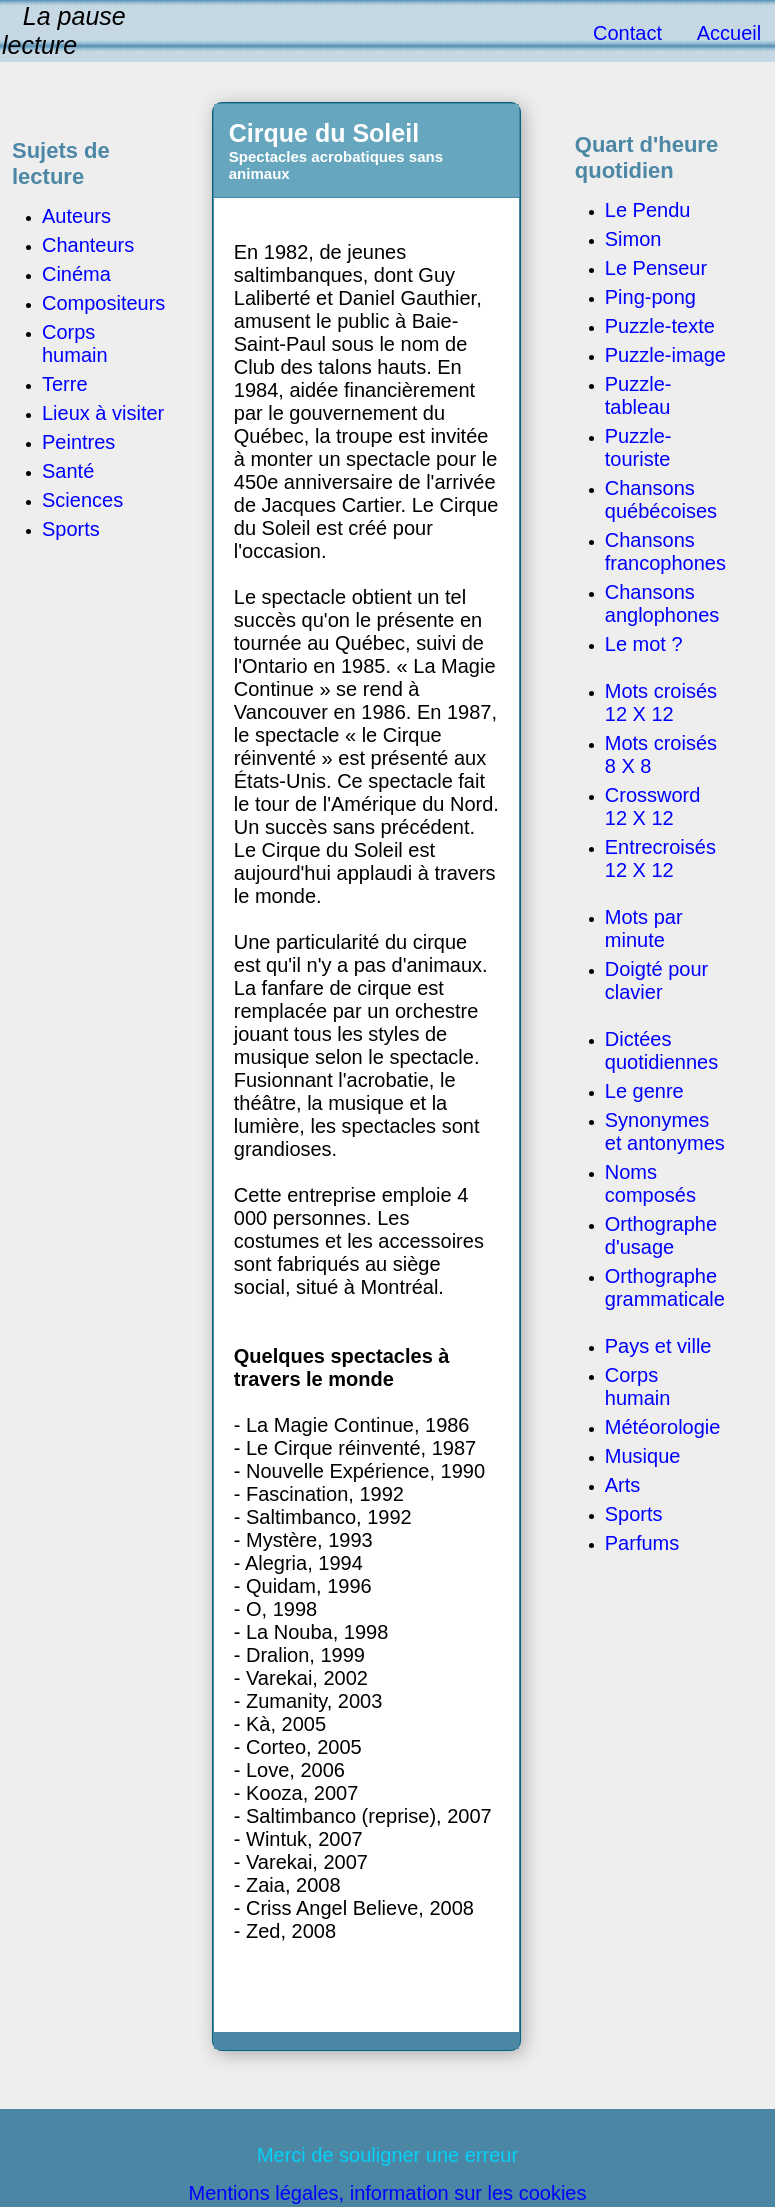  Describe the element at coordinates (634, 1514) in the screenshot. I see `Sports` at that location.